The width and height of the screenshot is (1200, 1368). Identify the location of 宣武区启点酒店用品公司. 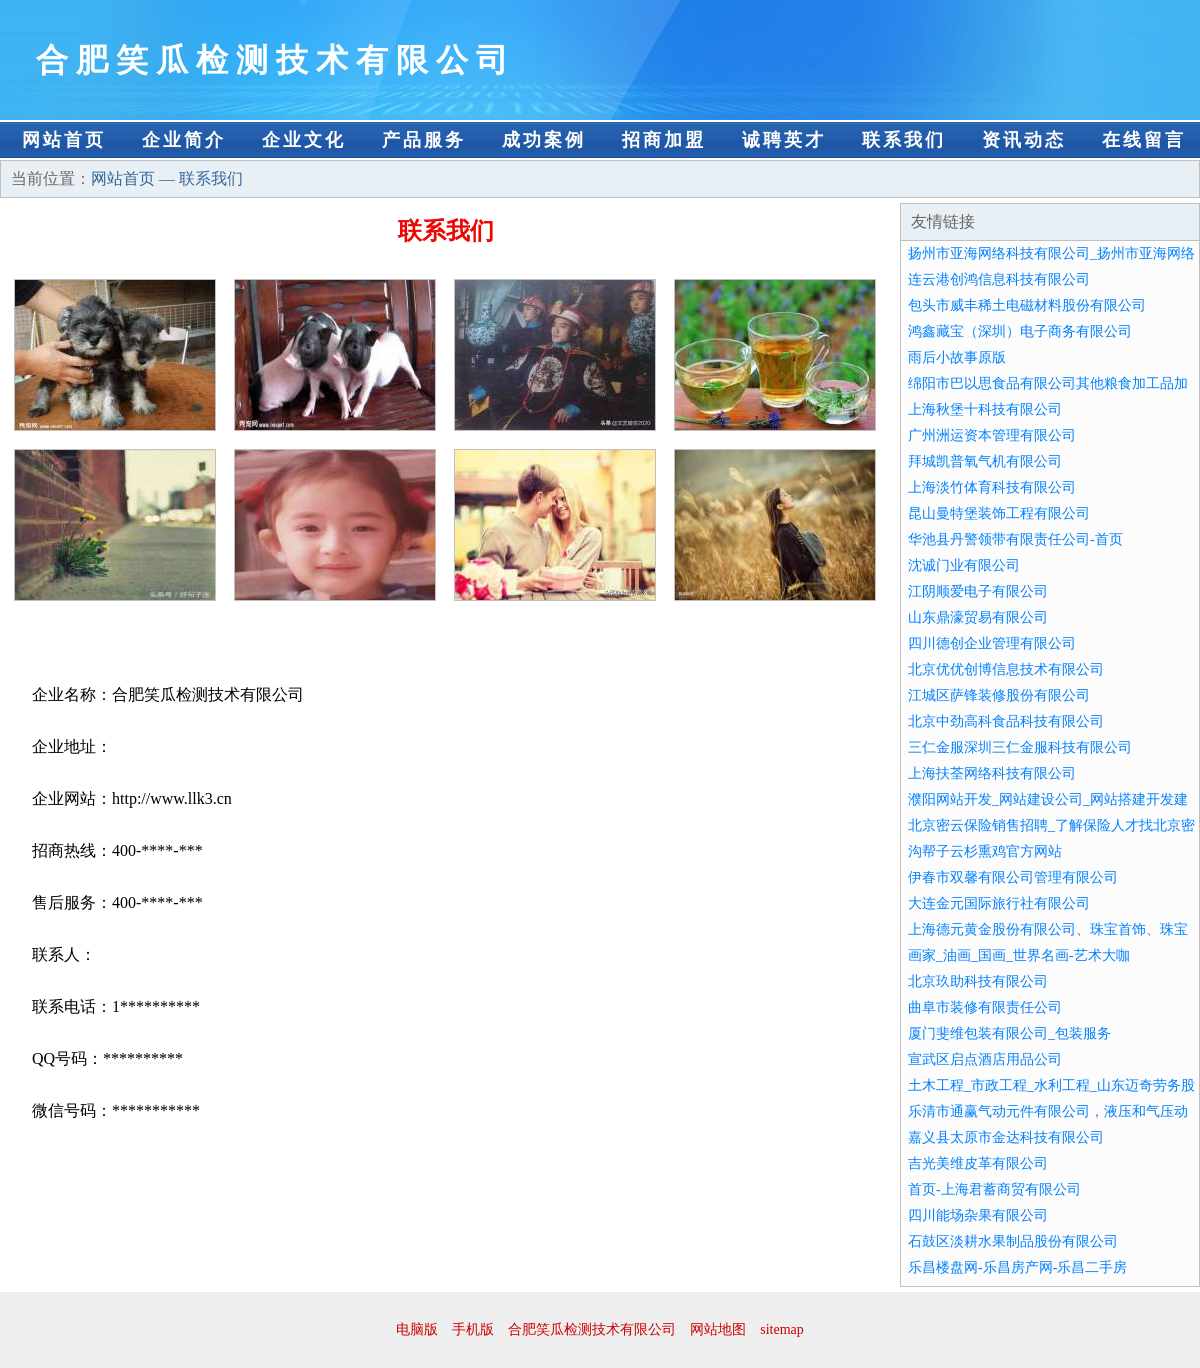
(985, 1059).